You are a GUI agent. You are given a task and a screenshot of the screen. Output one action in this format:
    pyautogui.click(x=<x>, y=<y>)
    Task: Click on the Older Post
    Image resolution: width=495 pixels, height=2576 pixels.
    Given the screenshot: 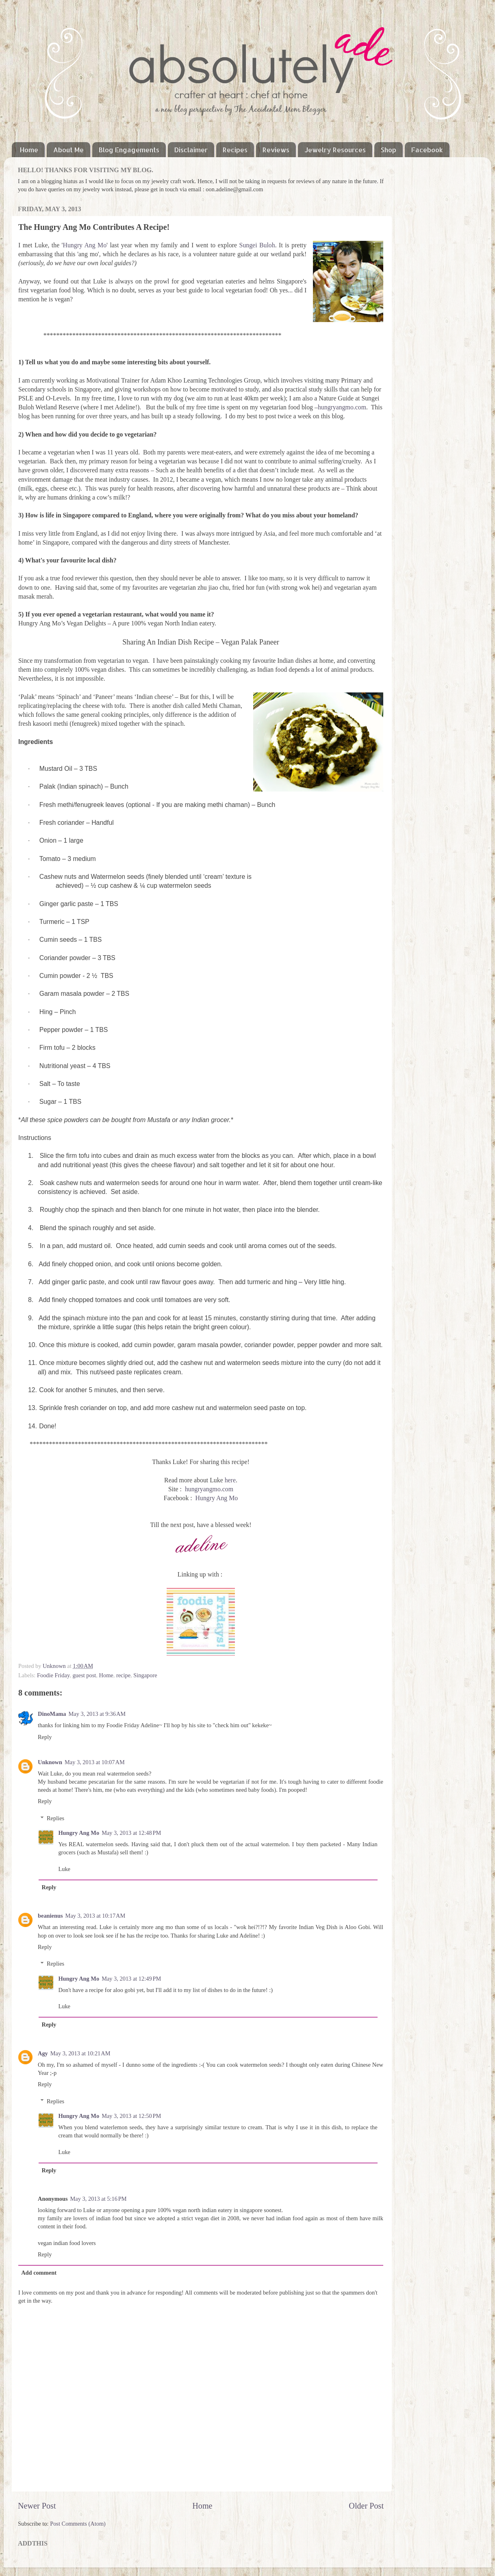 What is the action you would take?
    pyautogui.click(x=366, y=2505)
    